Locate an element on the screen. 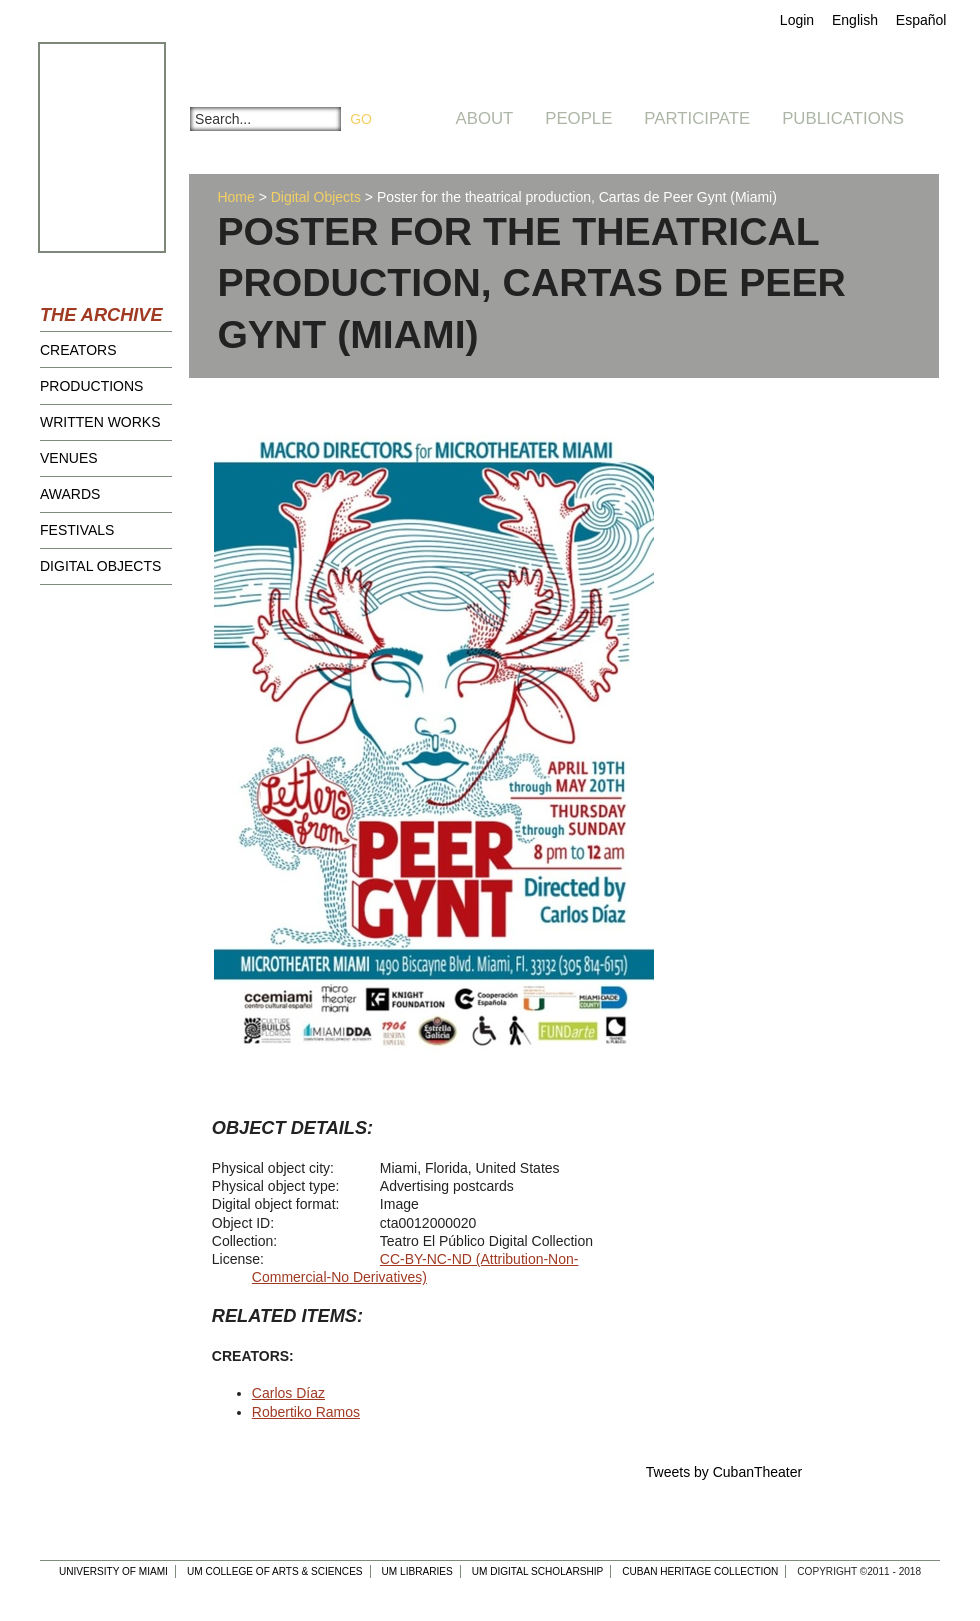 The width and height of the screenshot is (980, 1621). Publications is located at coordinates (843, 118).